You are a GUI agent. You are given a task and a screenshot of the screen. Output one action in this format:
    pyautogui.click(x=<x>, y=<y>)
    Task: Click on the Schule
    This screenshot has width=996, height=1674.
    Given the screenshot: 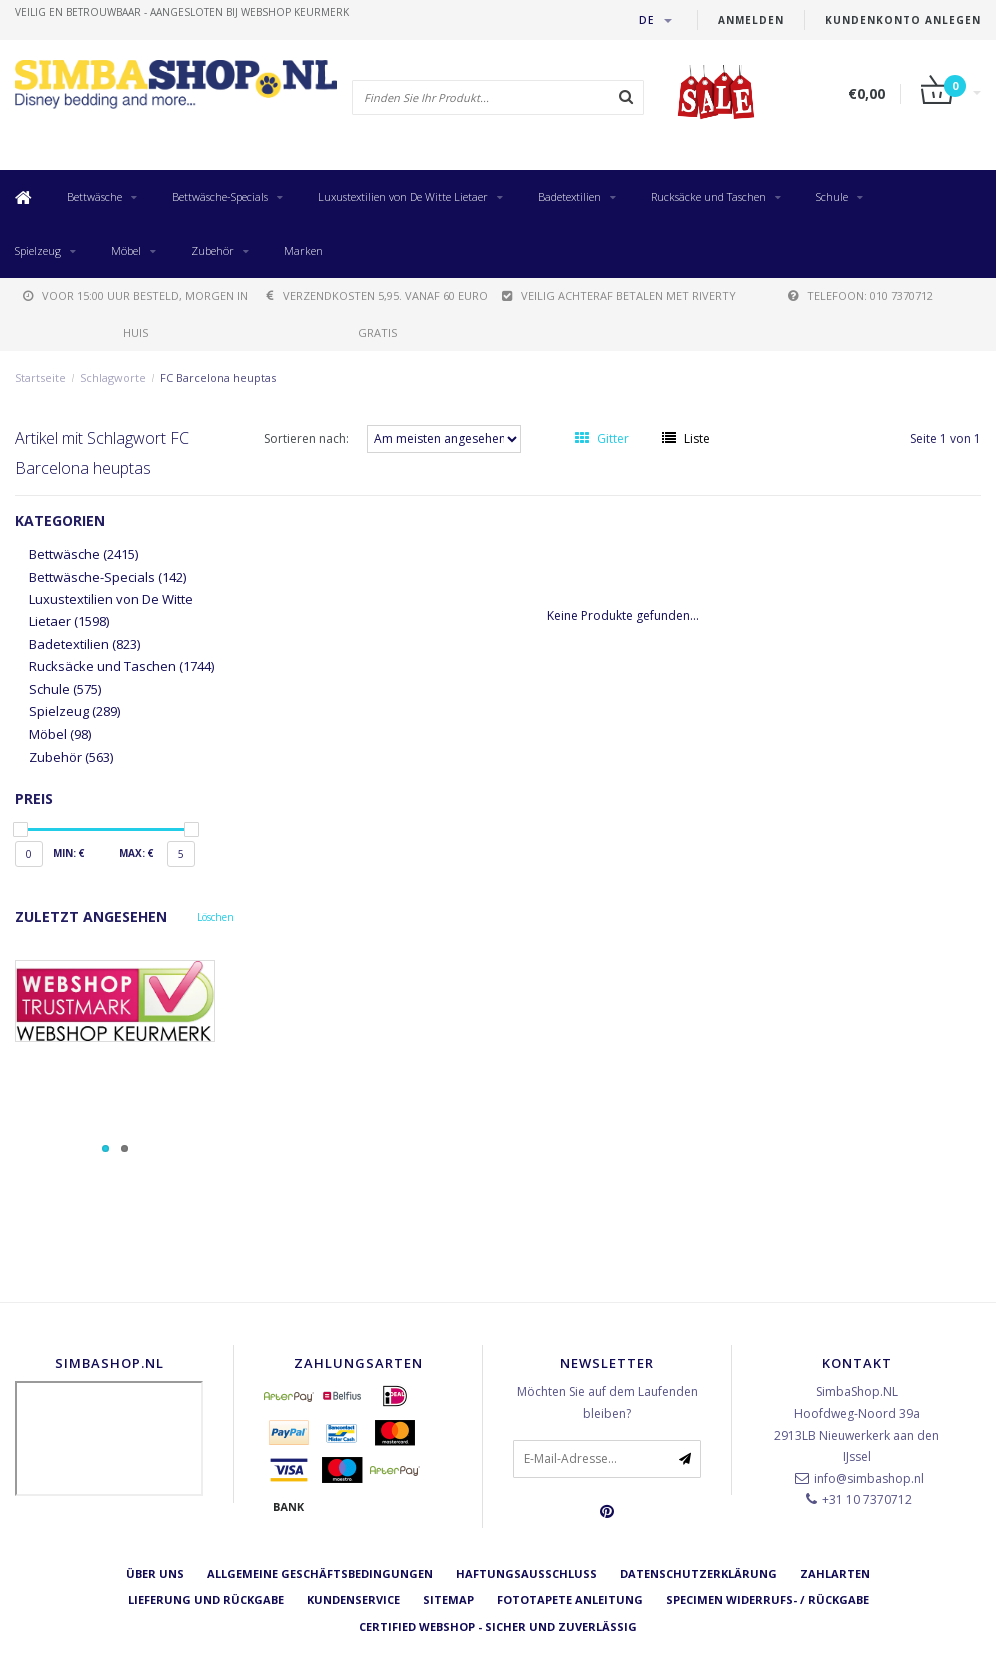 What is the action you would take?
    pyautogui.click(x=832, y=196)
    